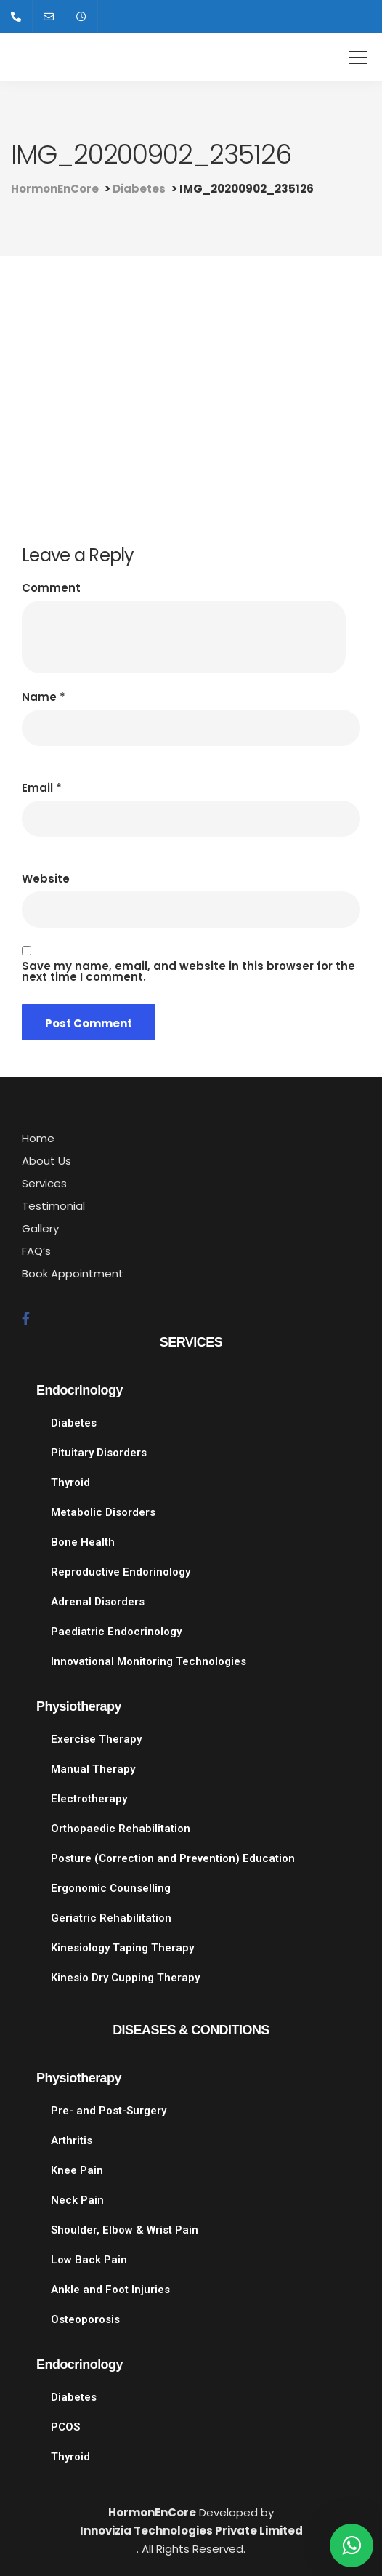 The height and width of the screenshot is (2576, 382). What do you see at coordinates (120, 1828) in the screenshot?
I see `Orthopaedic Rehabilitation` at bounding box center [120, 1828].